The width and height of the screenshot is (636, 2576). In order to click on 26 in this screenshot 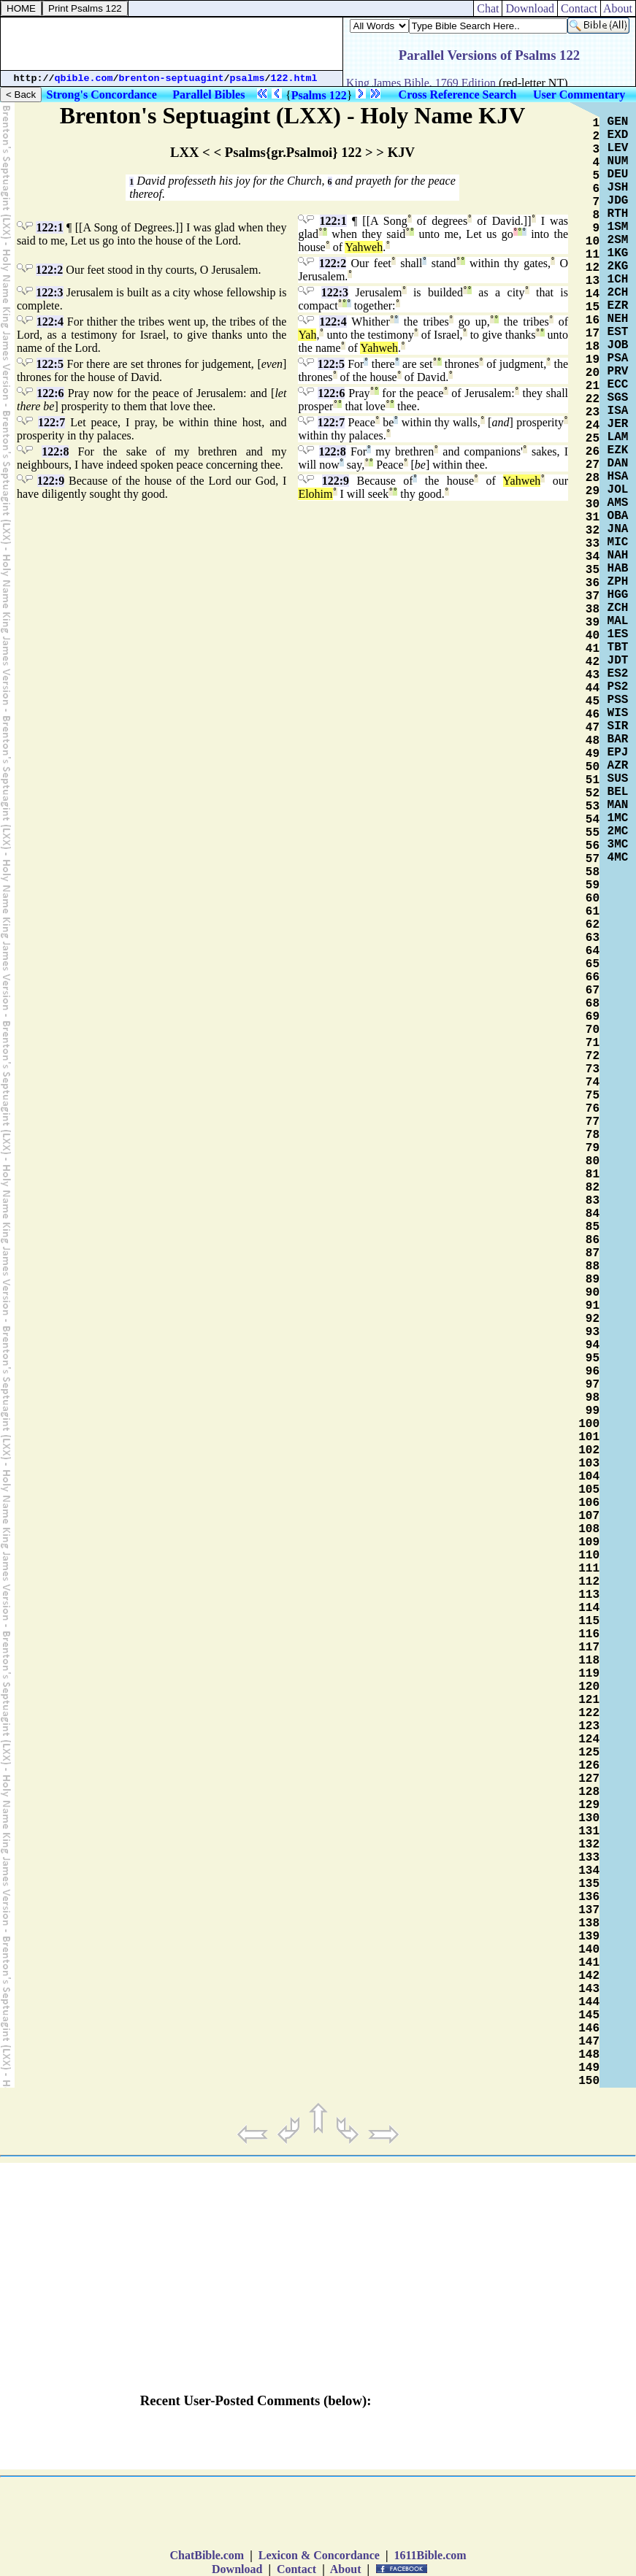, I will do `click(592, 451)`.